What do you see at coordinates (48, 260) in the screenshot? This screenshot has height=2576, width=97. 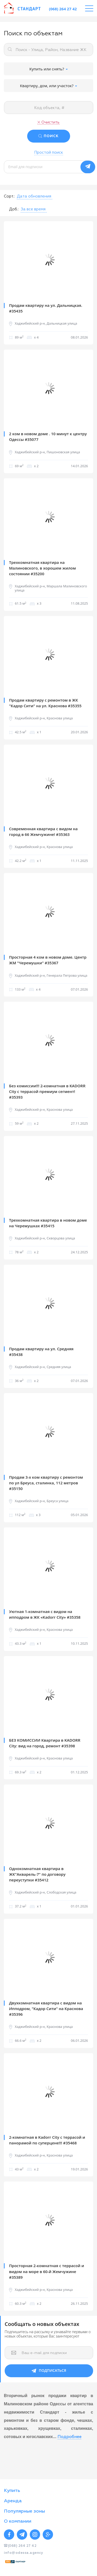 I see `[option]` at bounding box center [48, 260].